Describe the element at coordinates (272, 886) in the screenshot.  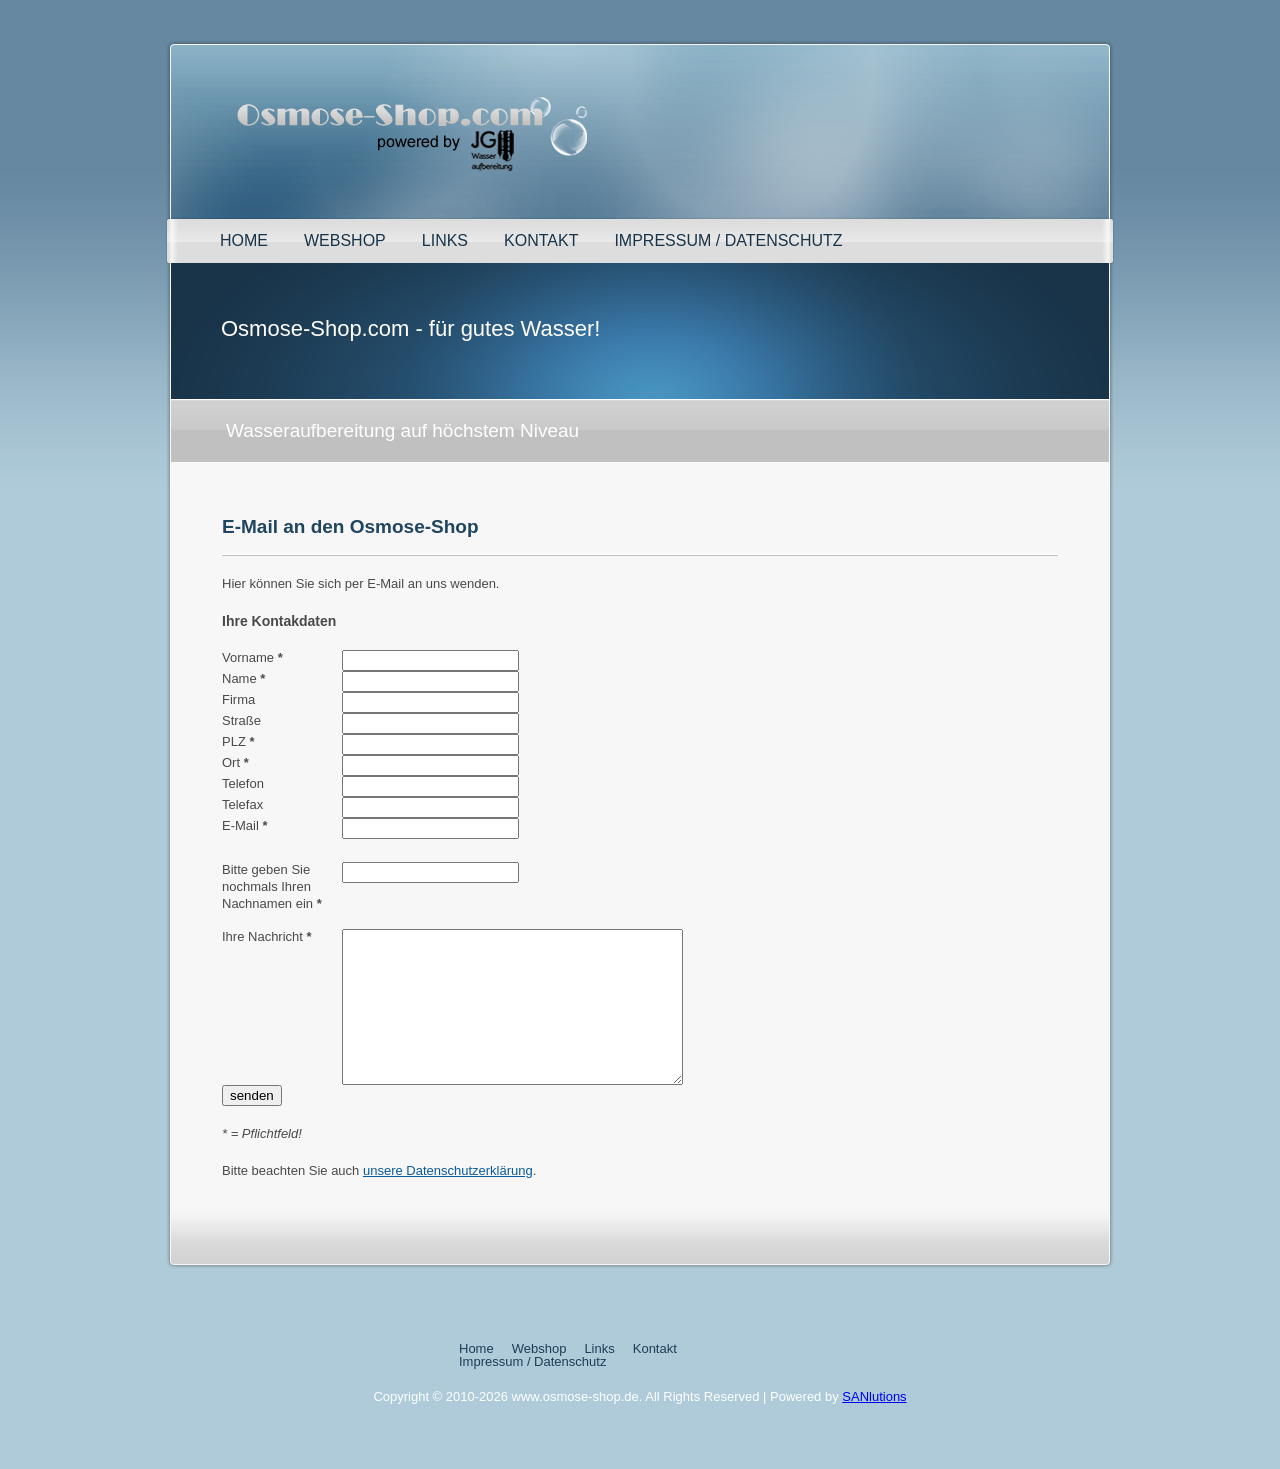
I see `Bitte geben Sie nochmals Ihren Nachnamen ein` at that location.